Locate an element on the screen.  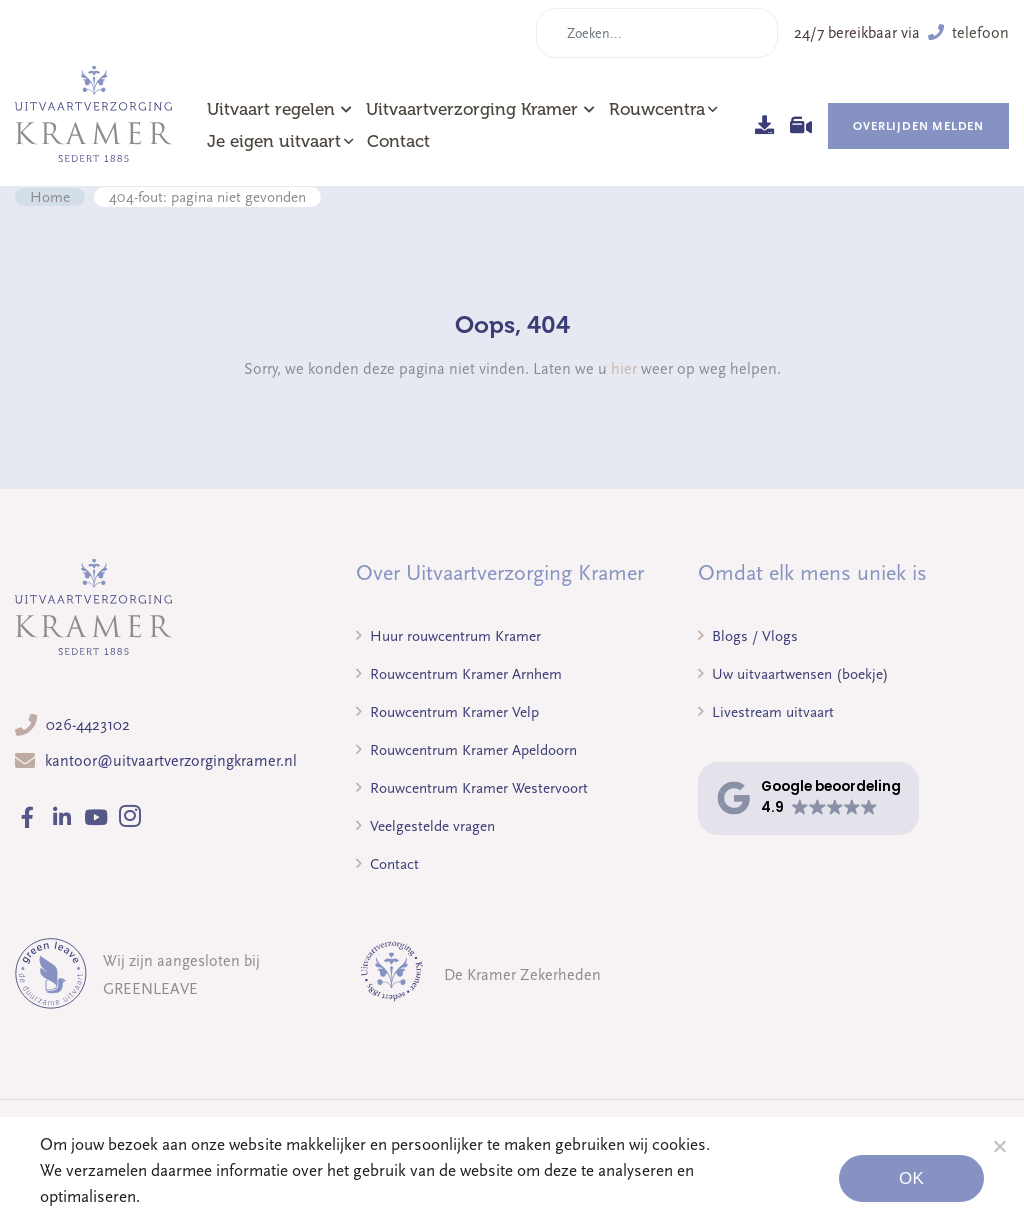
Rouwcentrum Kramer Apeldoorn is located at coordinates (466, 750).